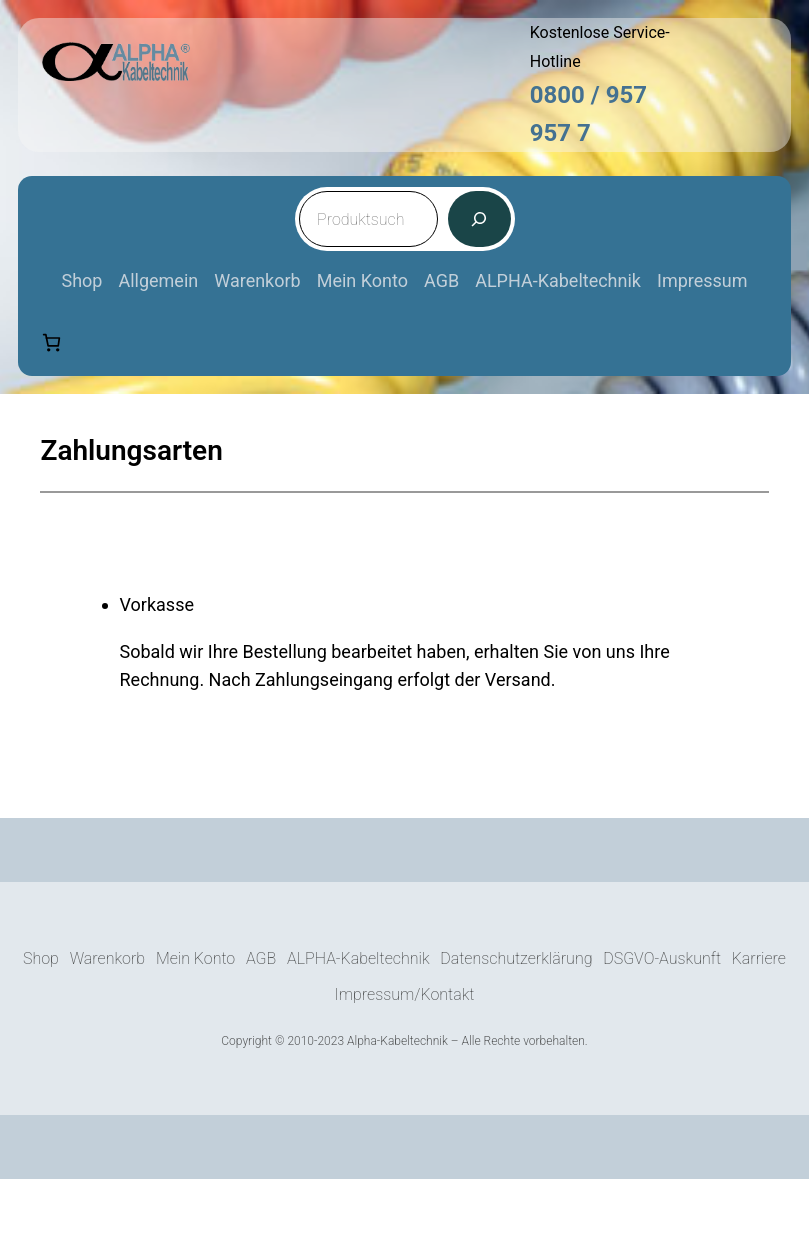  Describe the element at coordinates (157, 604) in the screenshot. I see `Vorkasse` at that location.